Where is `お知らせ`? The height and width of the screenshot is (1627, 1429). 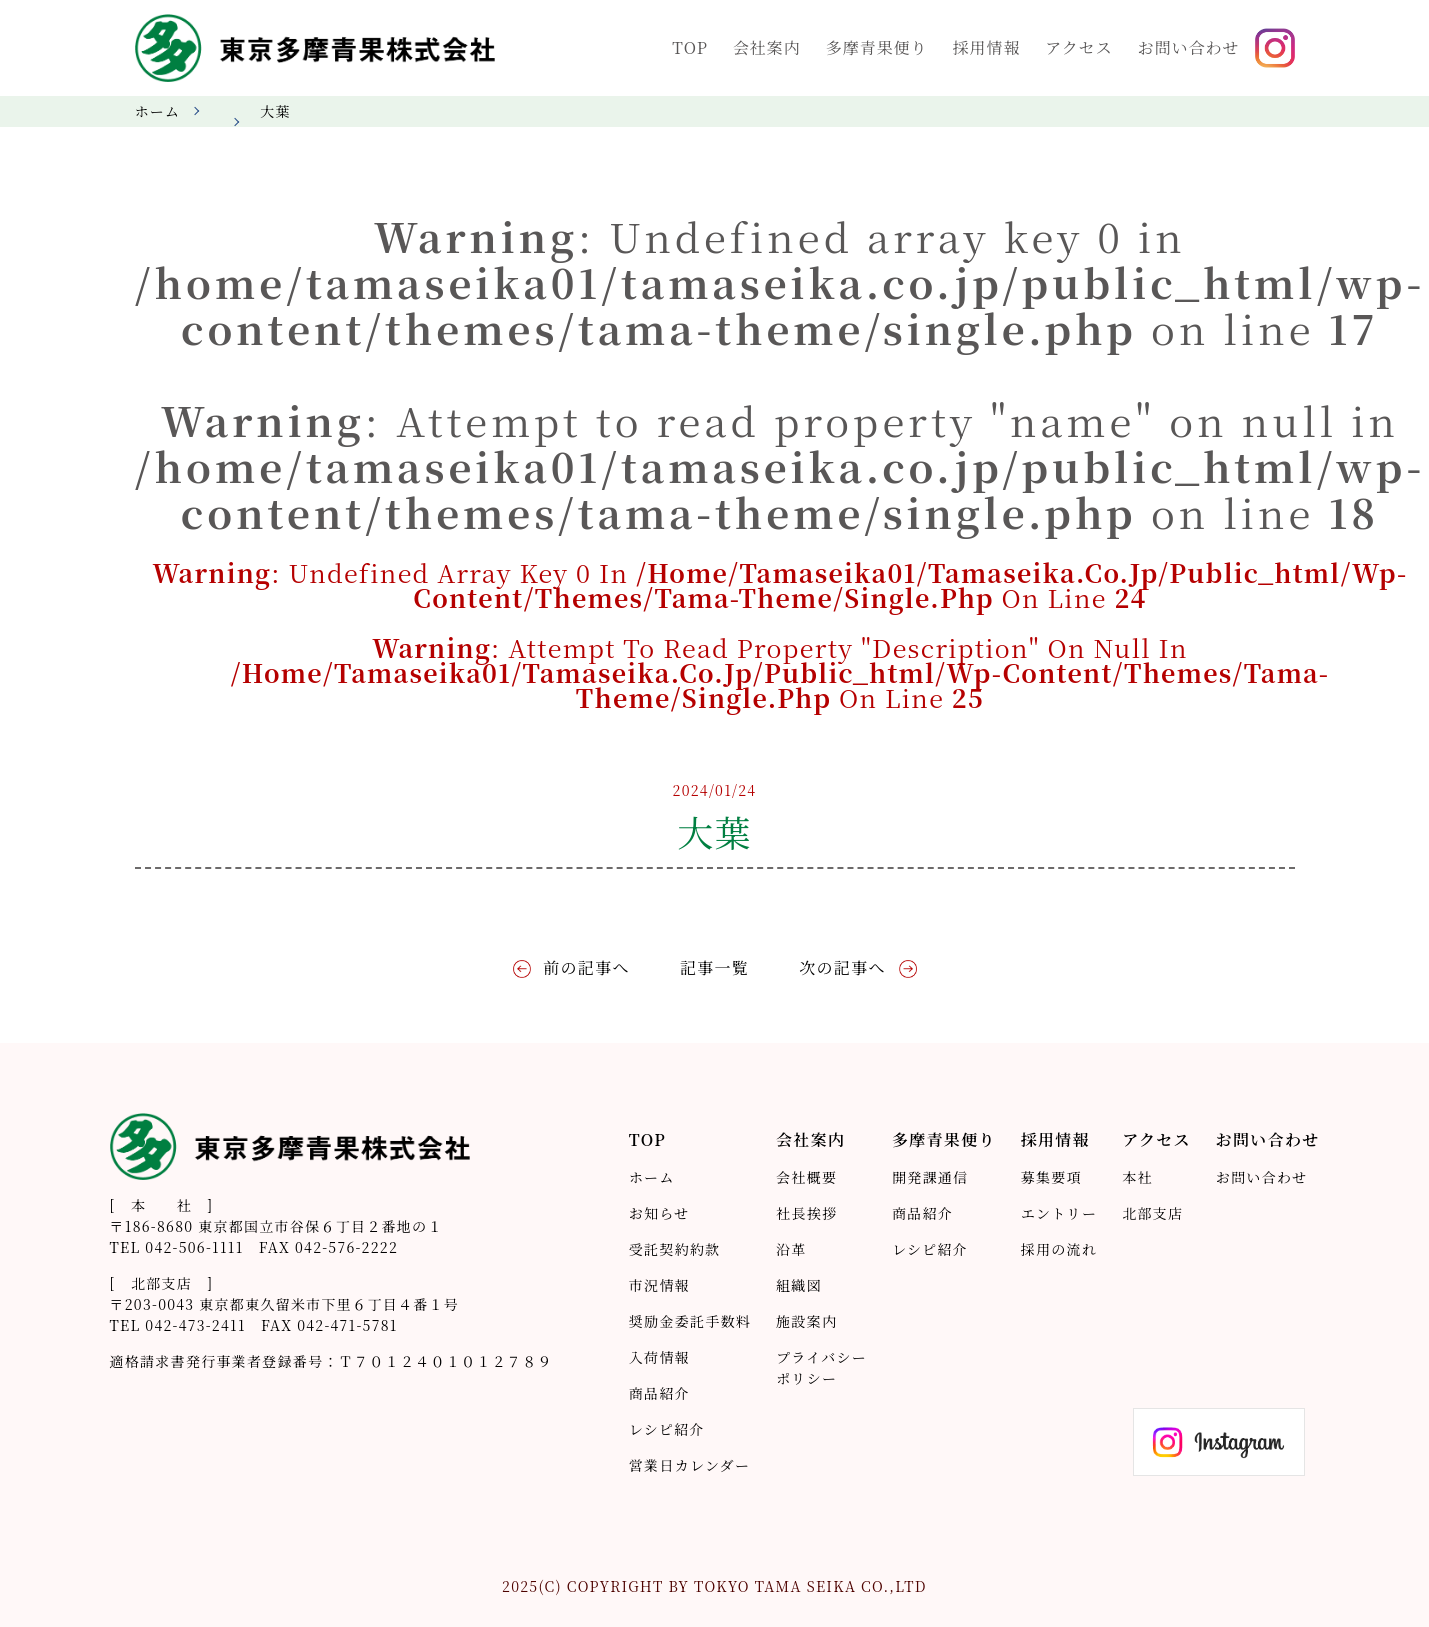
お知らせ is located at coordinates (659, 1213).